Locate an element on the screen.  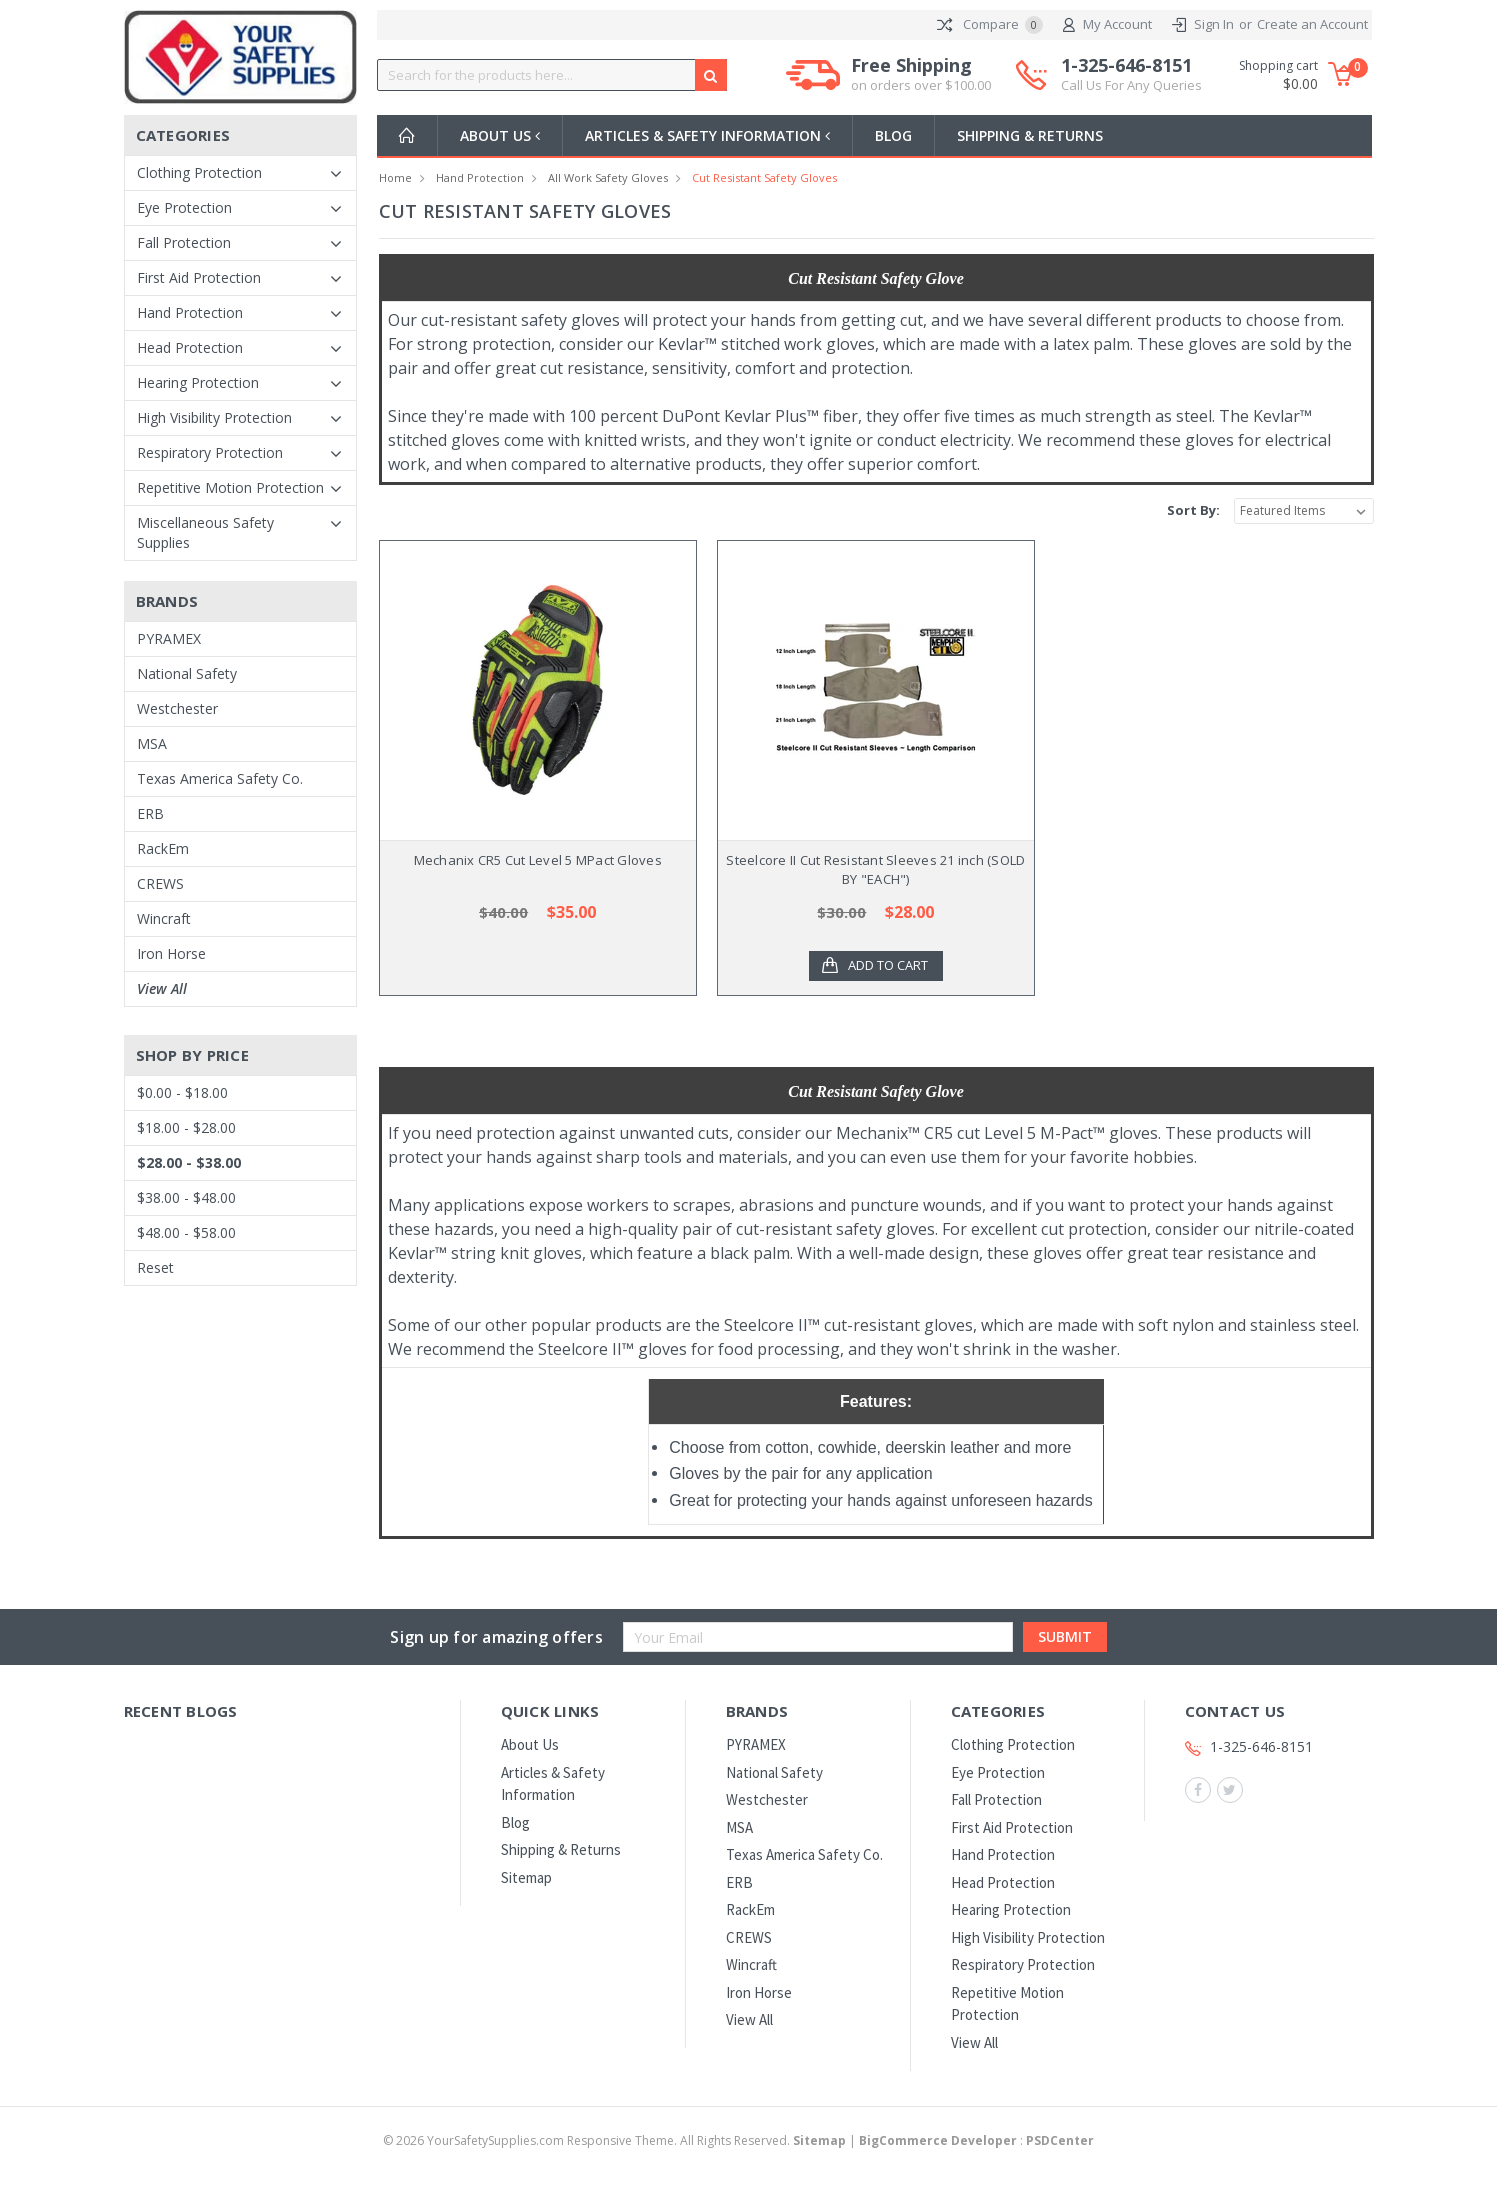
Home is located at coordinates (395, 177).